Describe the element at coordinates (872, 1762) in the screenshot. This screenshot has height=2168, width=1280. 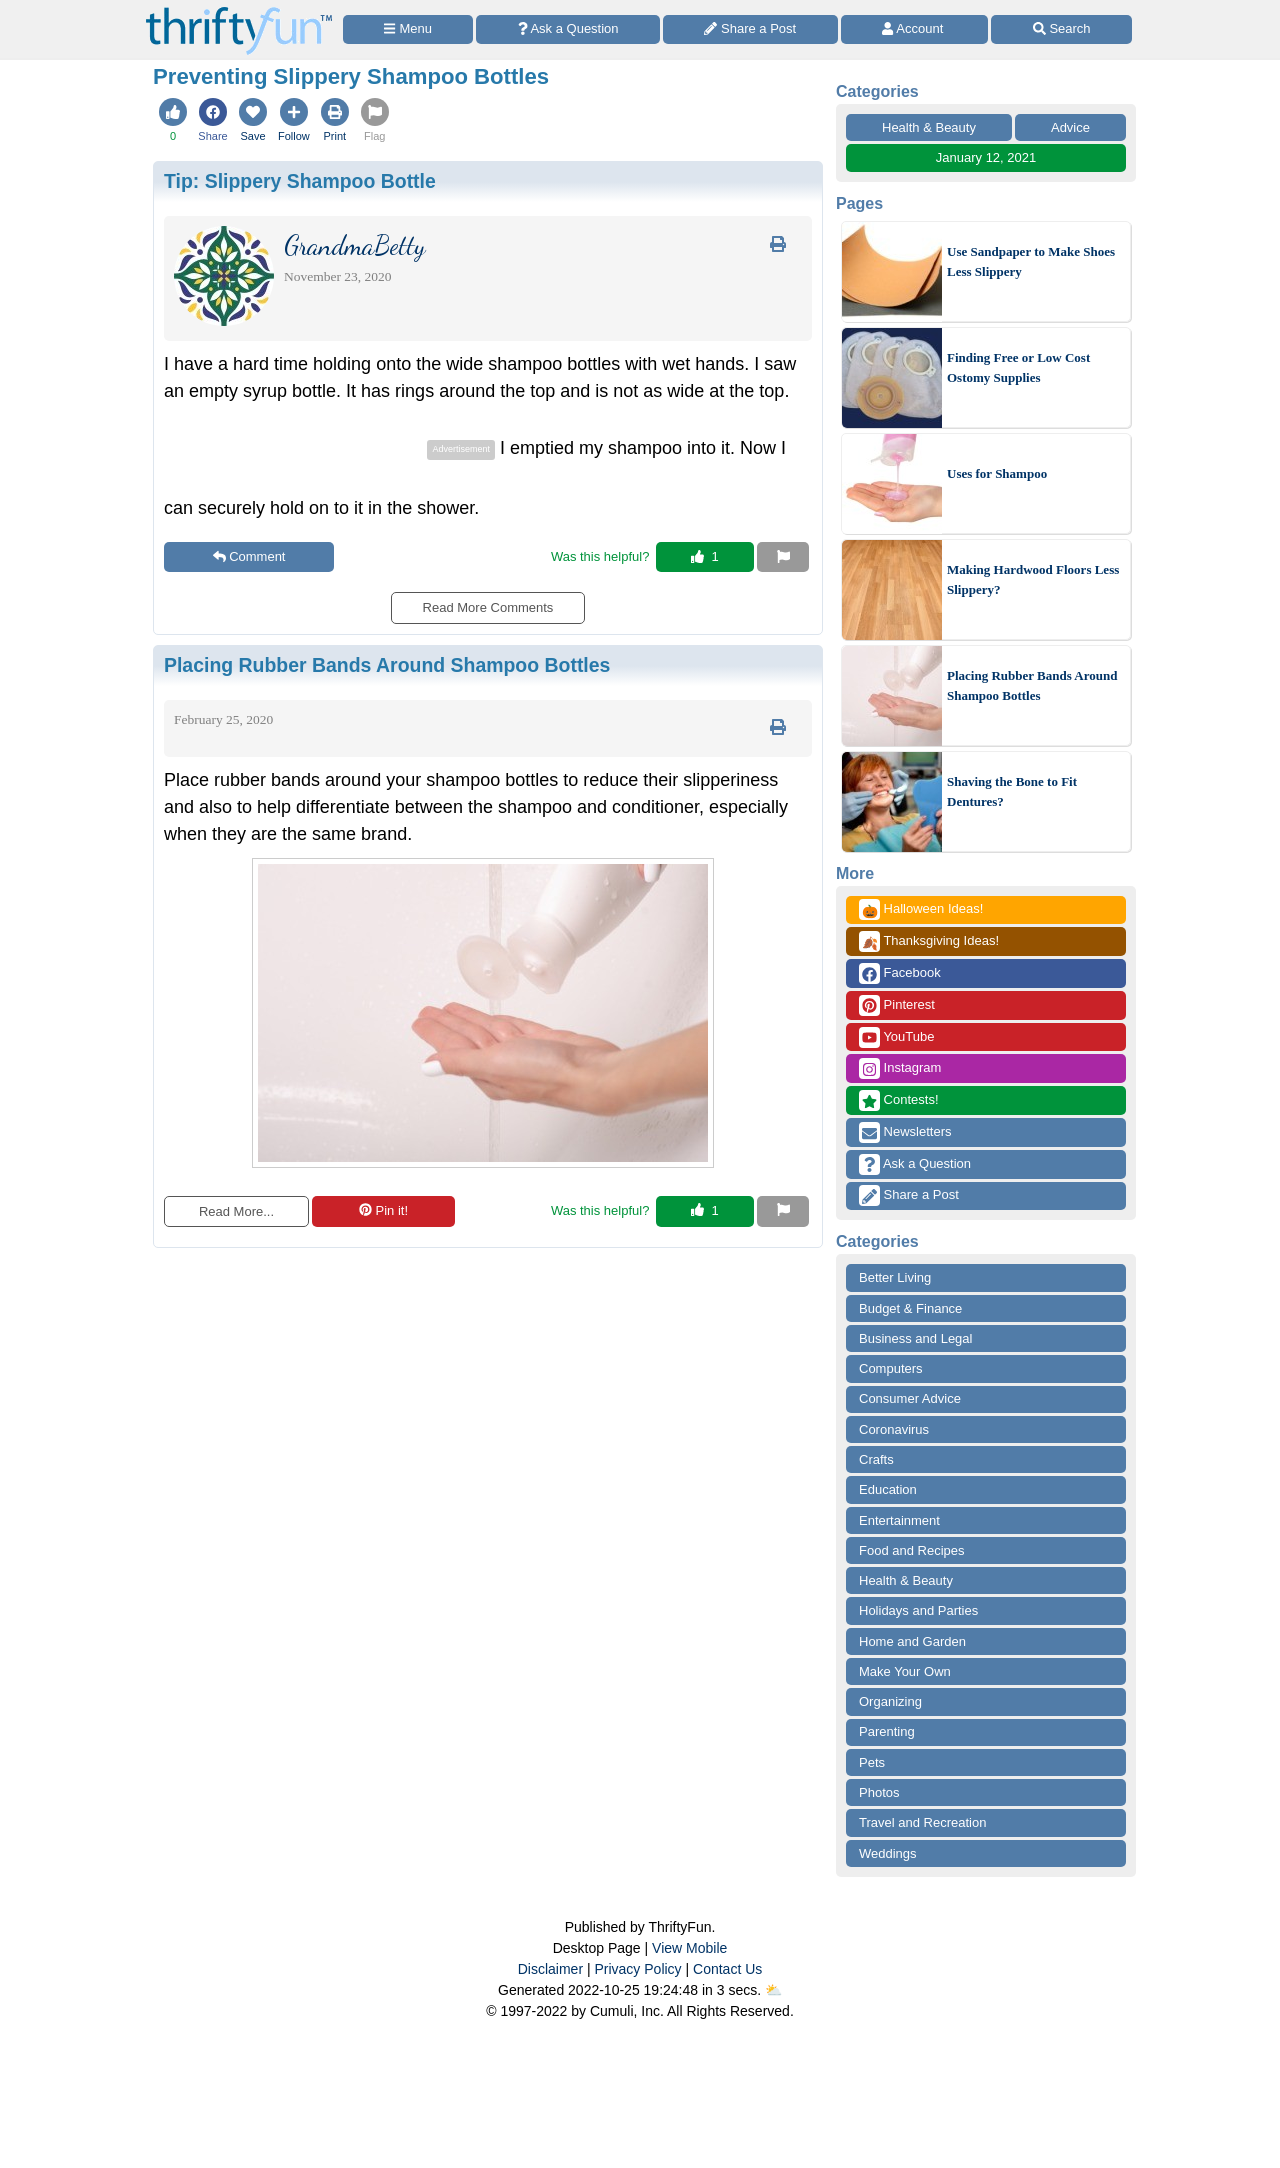
I see `Pets` at that location.